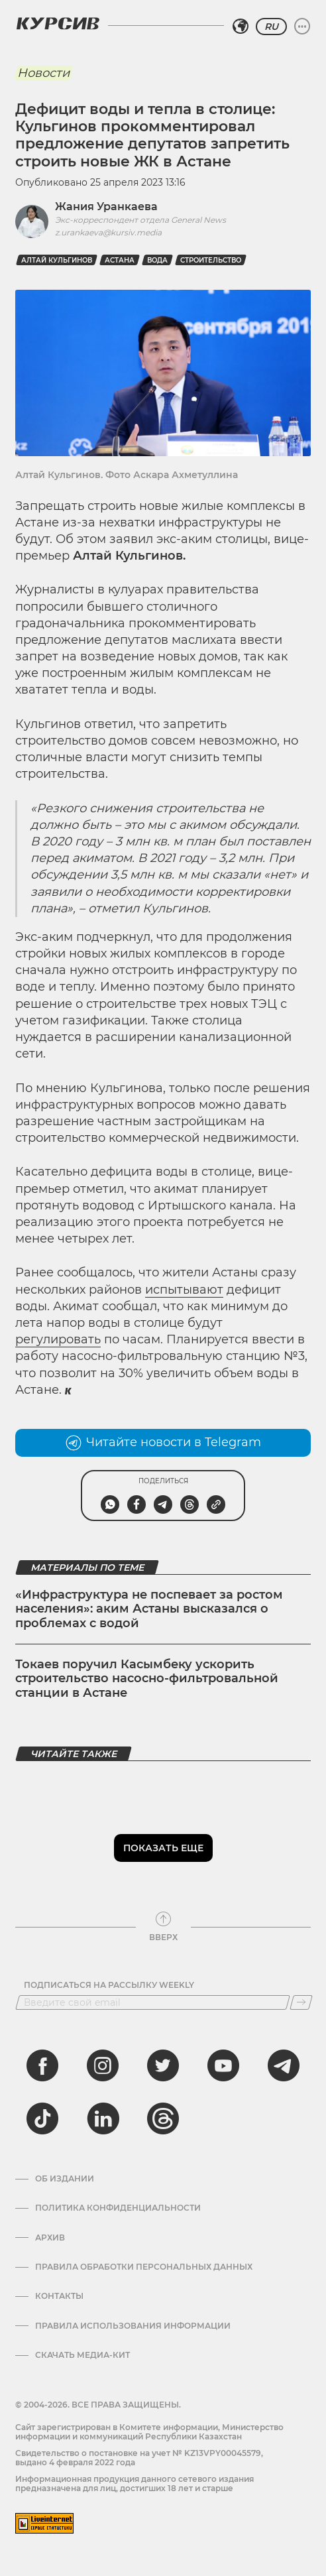 This screenshot has height=2576, width=326. What do you see at coordinates (59, 2296) in the screenshot?
I see `Контакты` at bounding box center [59, 2296].